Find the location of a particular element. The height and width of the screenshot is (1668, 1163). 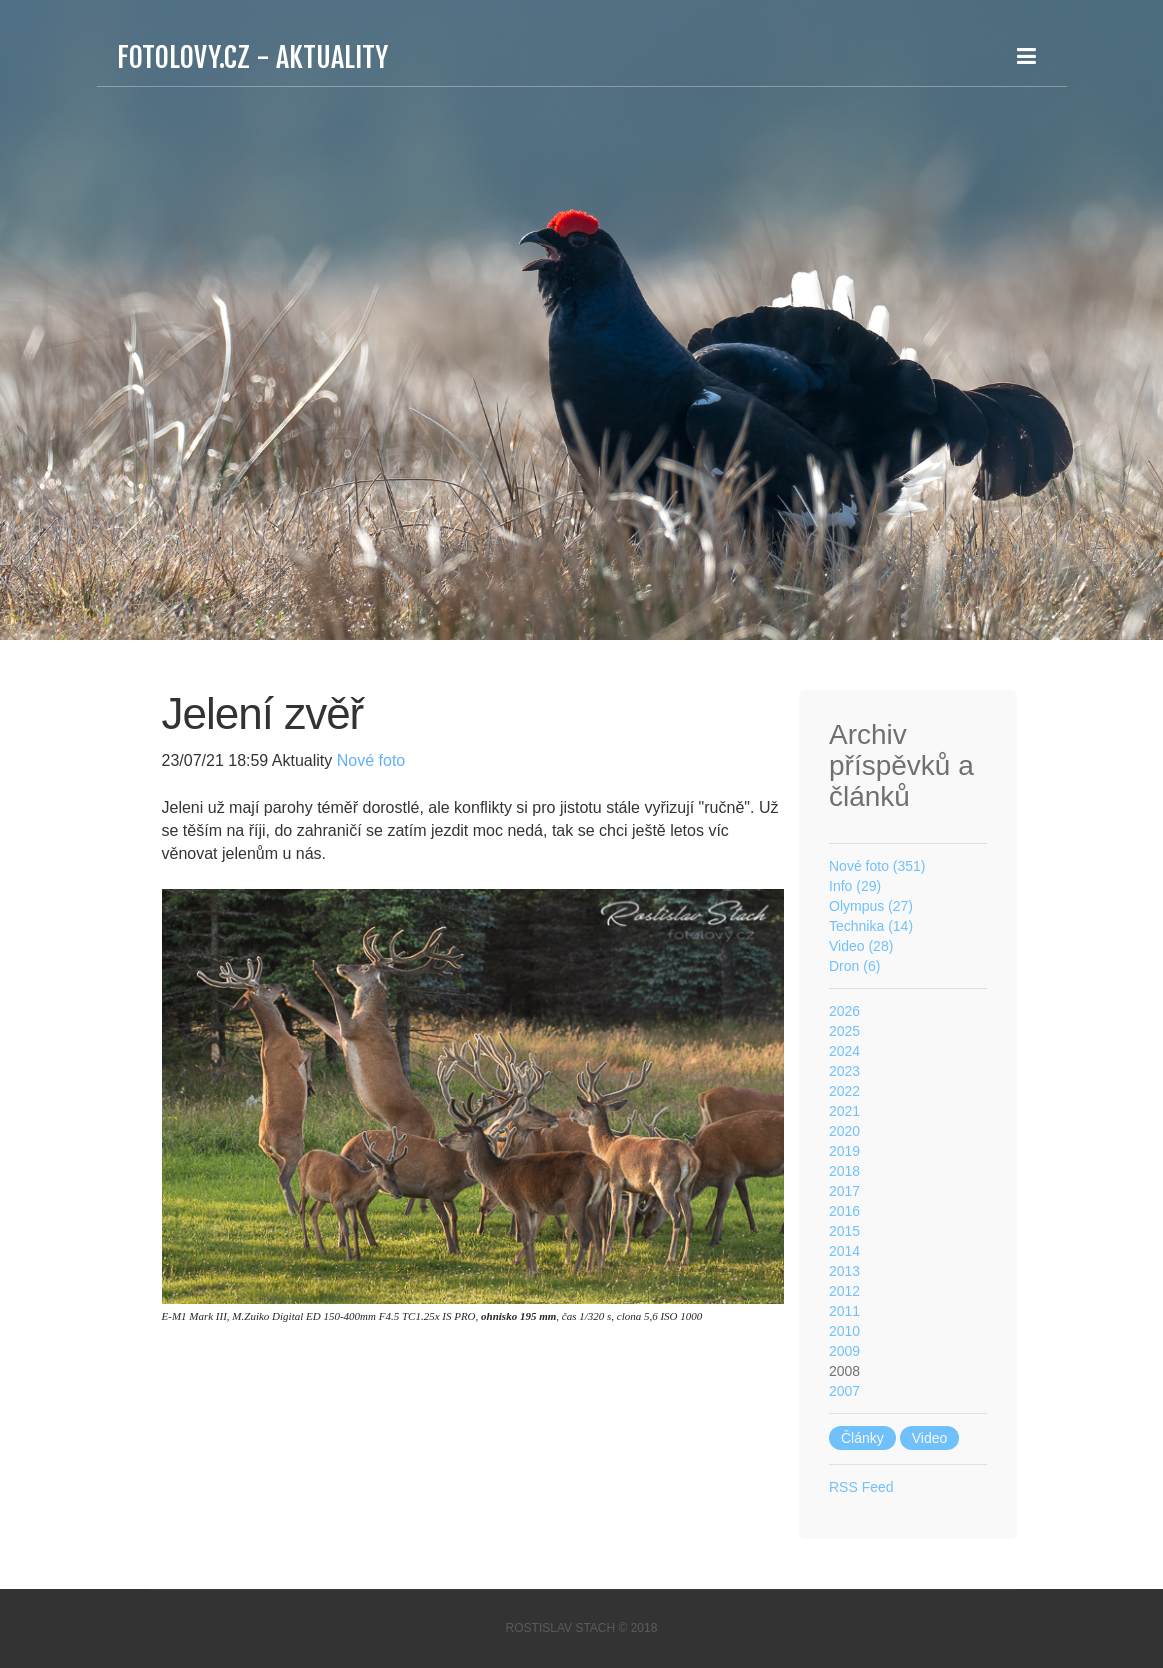

Články is located at coordinates (862, 1438).